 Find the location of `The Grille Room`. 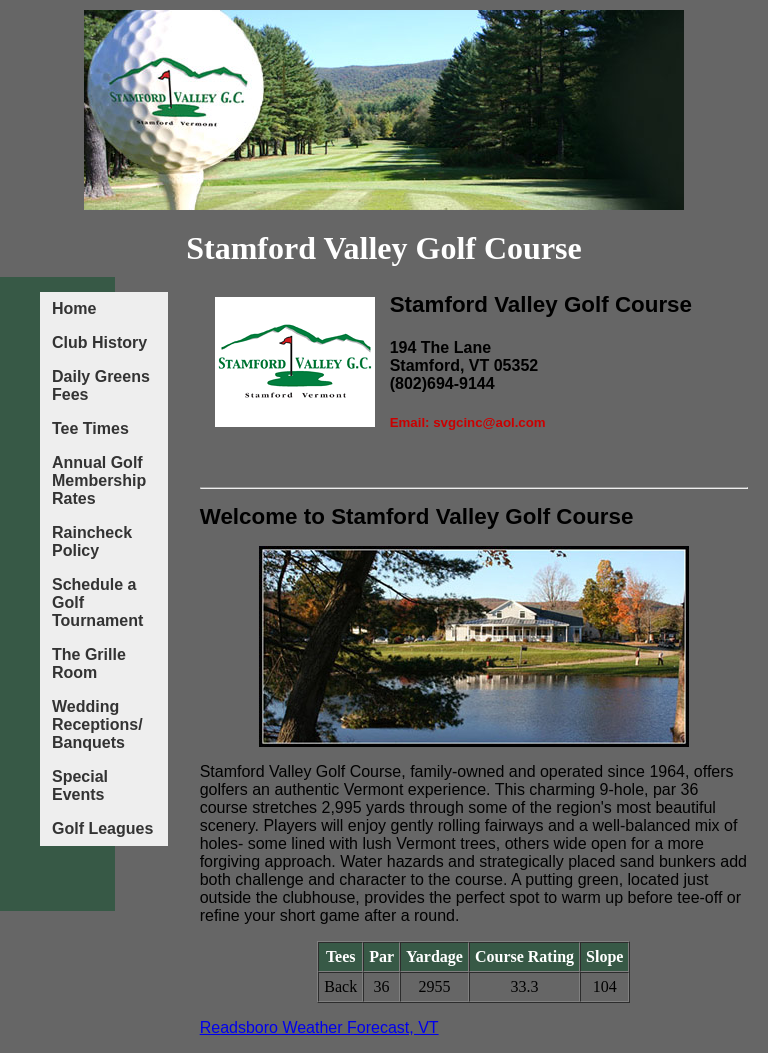

The Grille Room is located at coordinates (89, 663).